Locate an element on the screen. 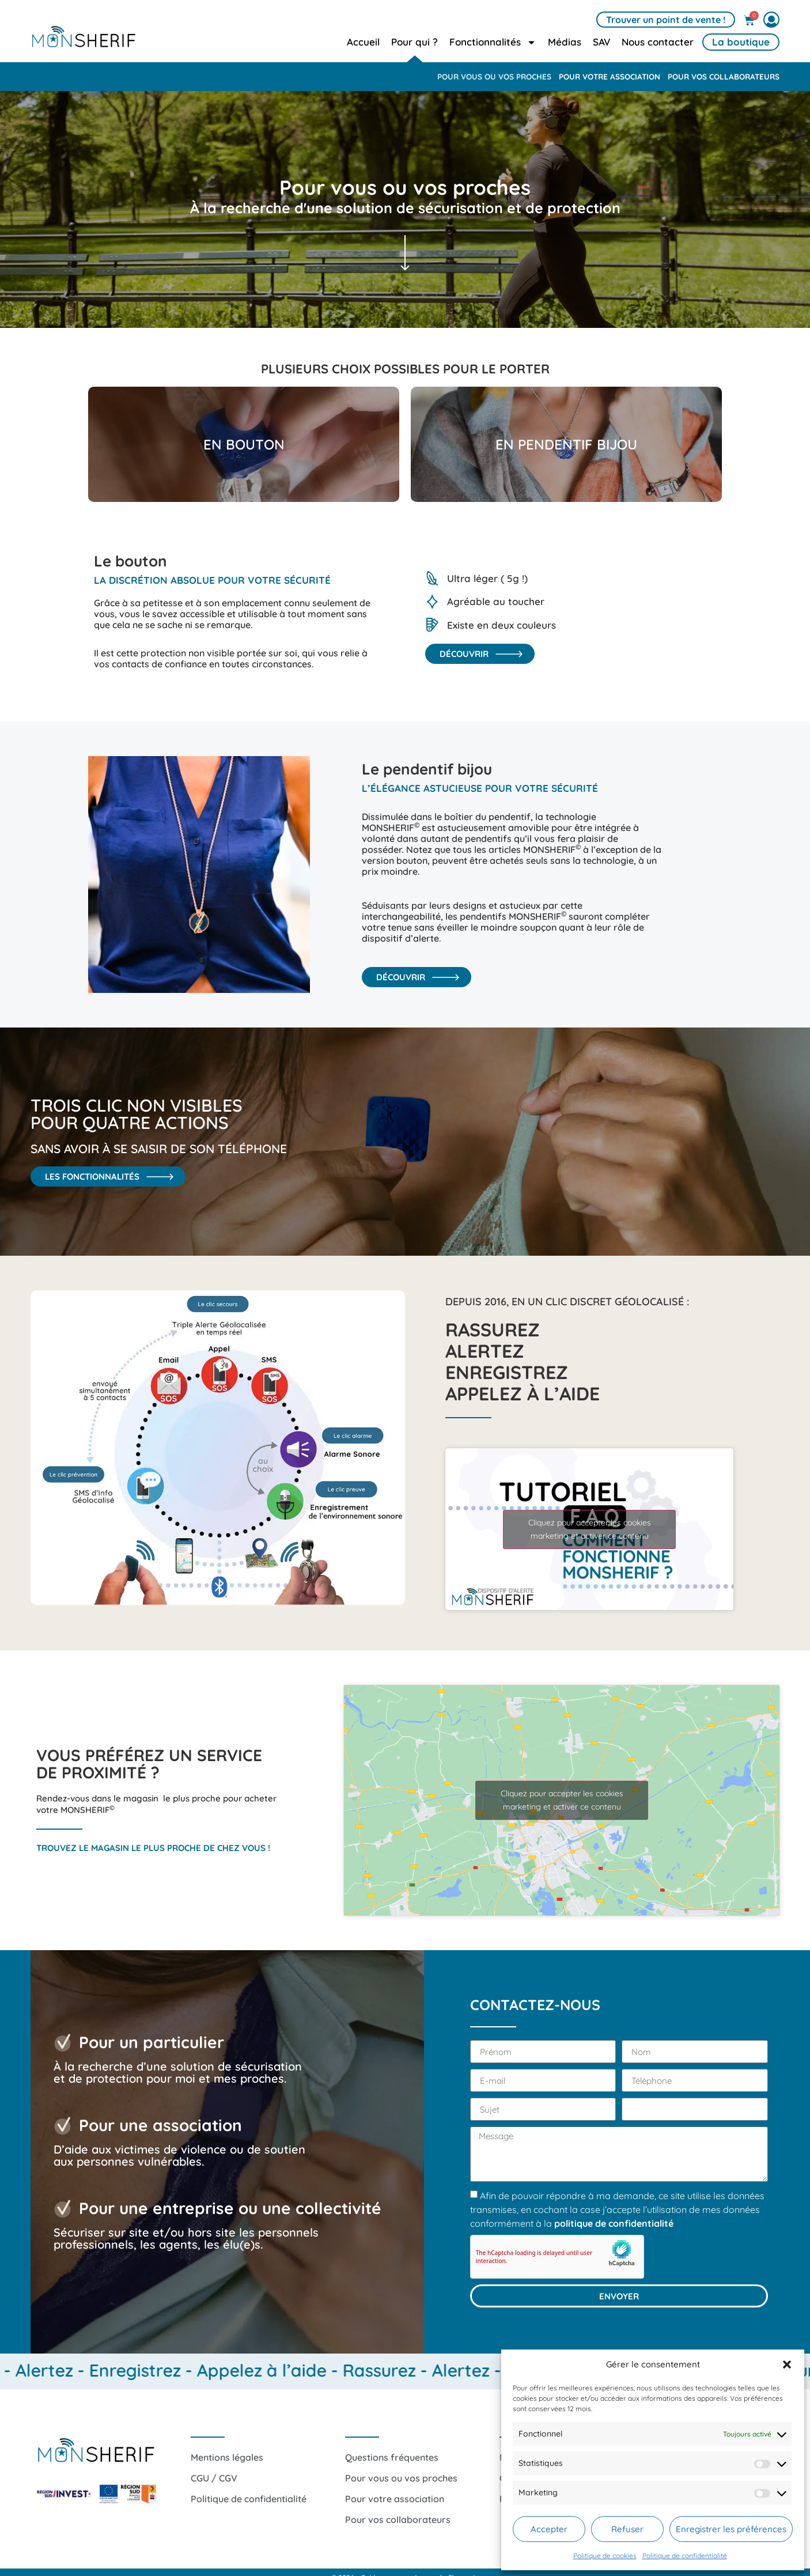 The height and width of the screenshot is (2576, 810). Trouvez le magasin le plus proche de chez vous ! is located at coordinates (153, 1847).